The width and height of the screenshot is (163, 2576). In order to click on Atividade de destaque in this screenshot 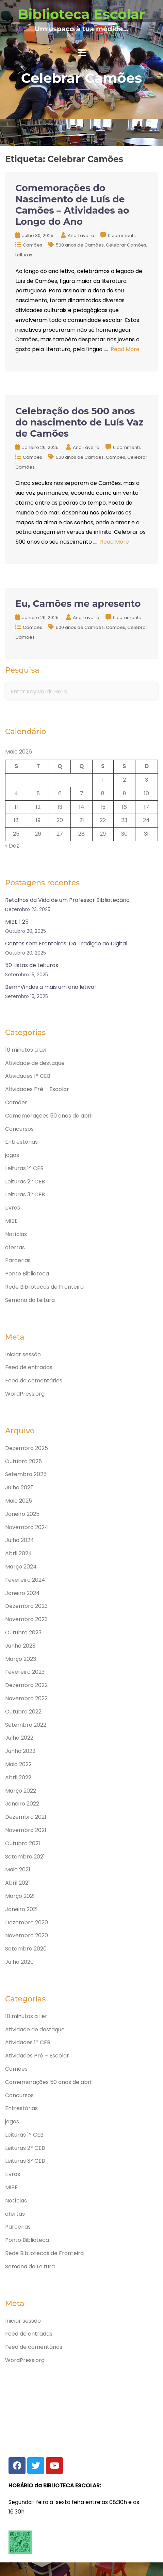, I will do `click(35, 1063)`.